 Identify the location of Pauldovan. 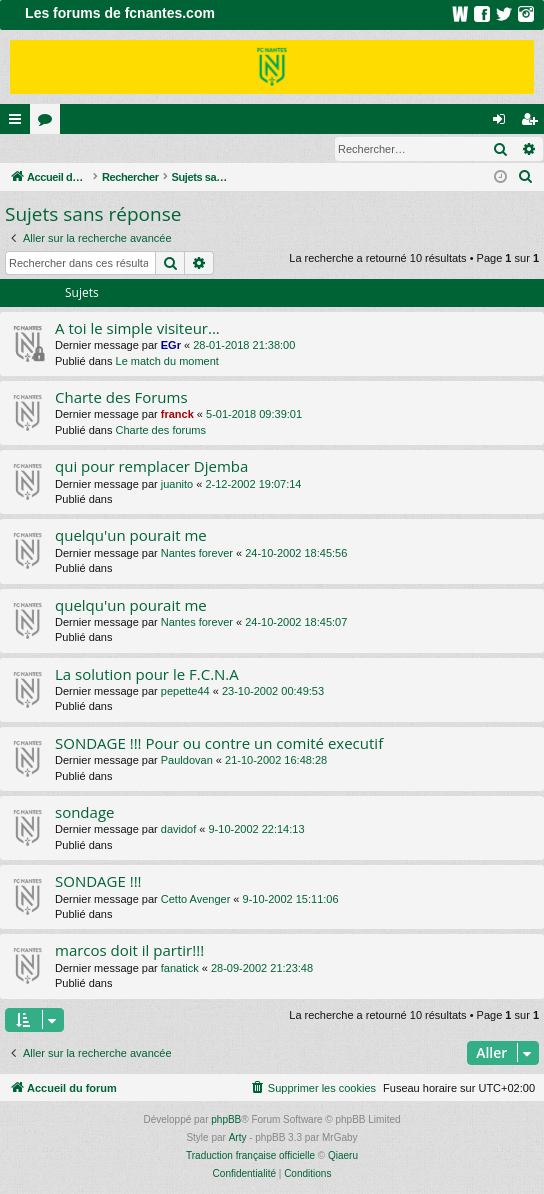
(187, 761).